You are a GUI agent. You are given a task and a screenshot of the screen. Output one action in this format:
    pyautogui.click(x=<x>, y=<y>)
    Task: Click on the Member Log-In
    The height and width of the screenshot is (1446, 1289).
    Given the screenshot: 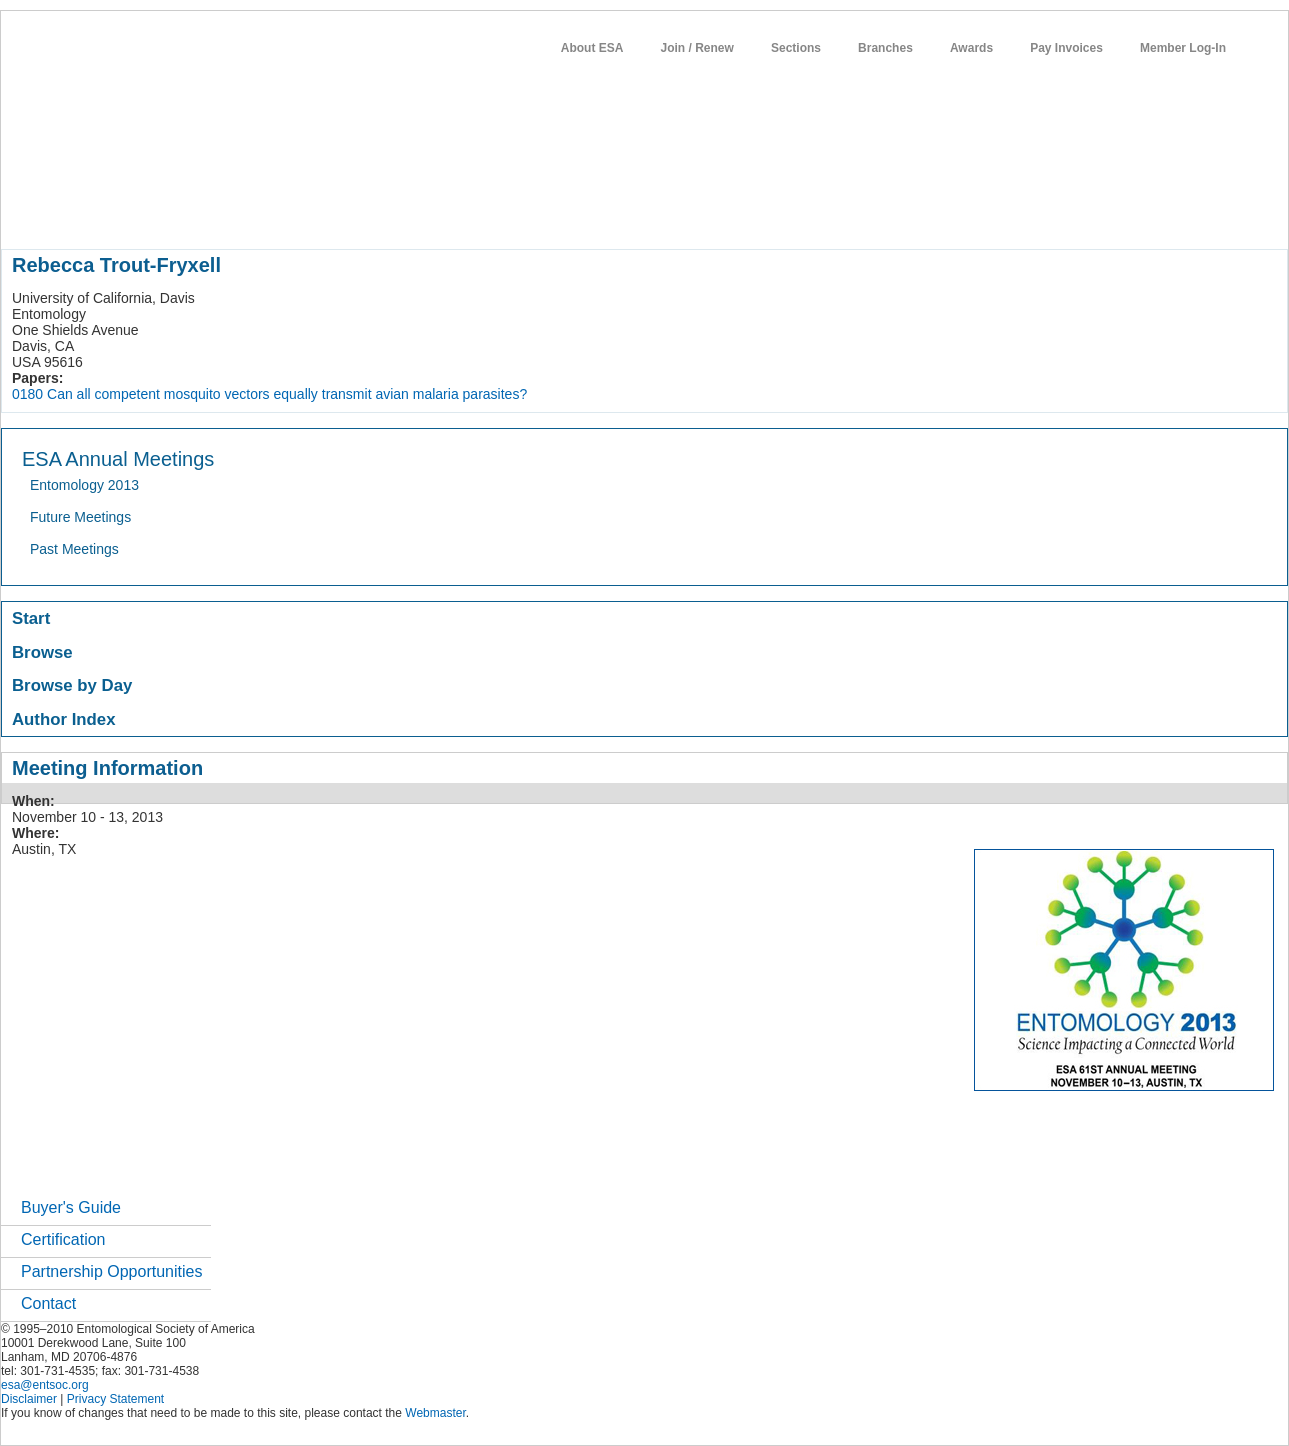 What is the action you would take?
    pyautogui.click(x=1183, y=48)
    